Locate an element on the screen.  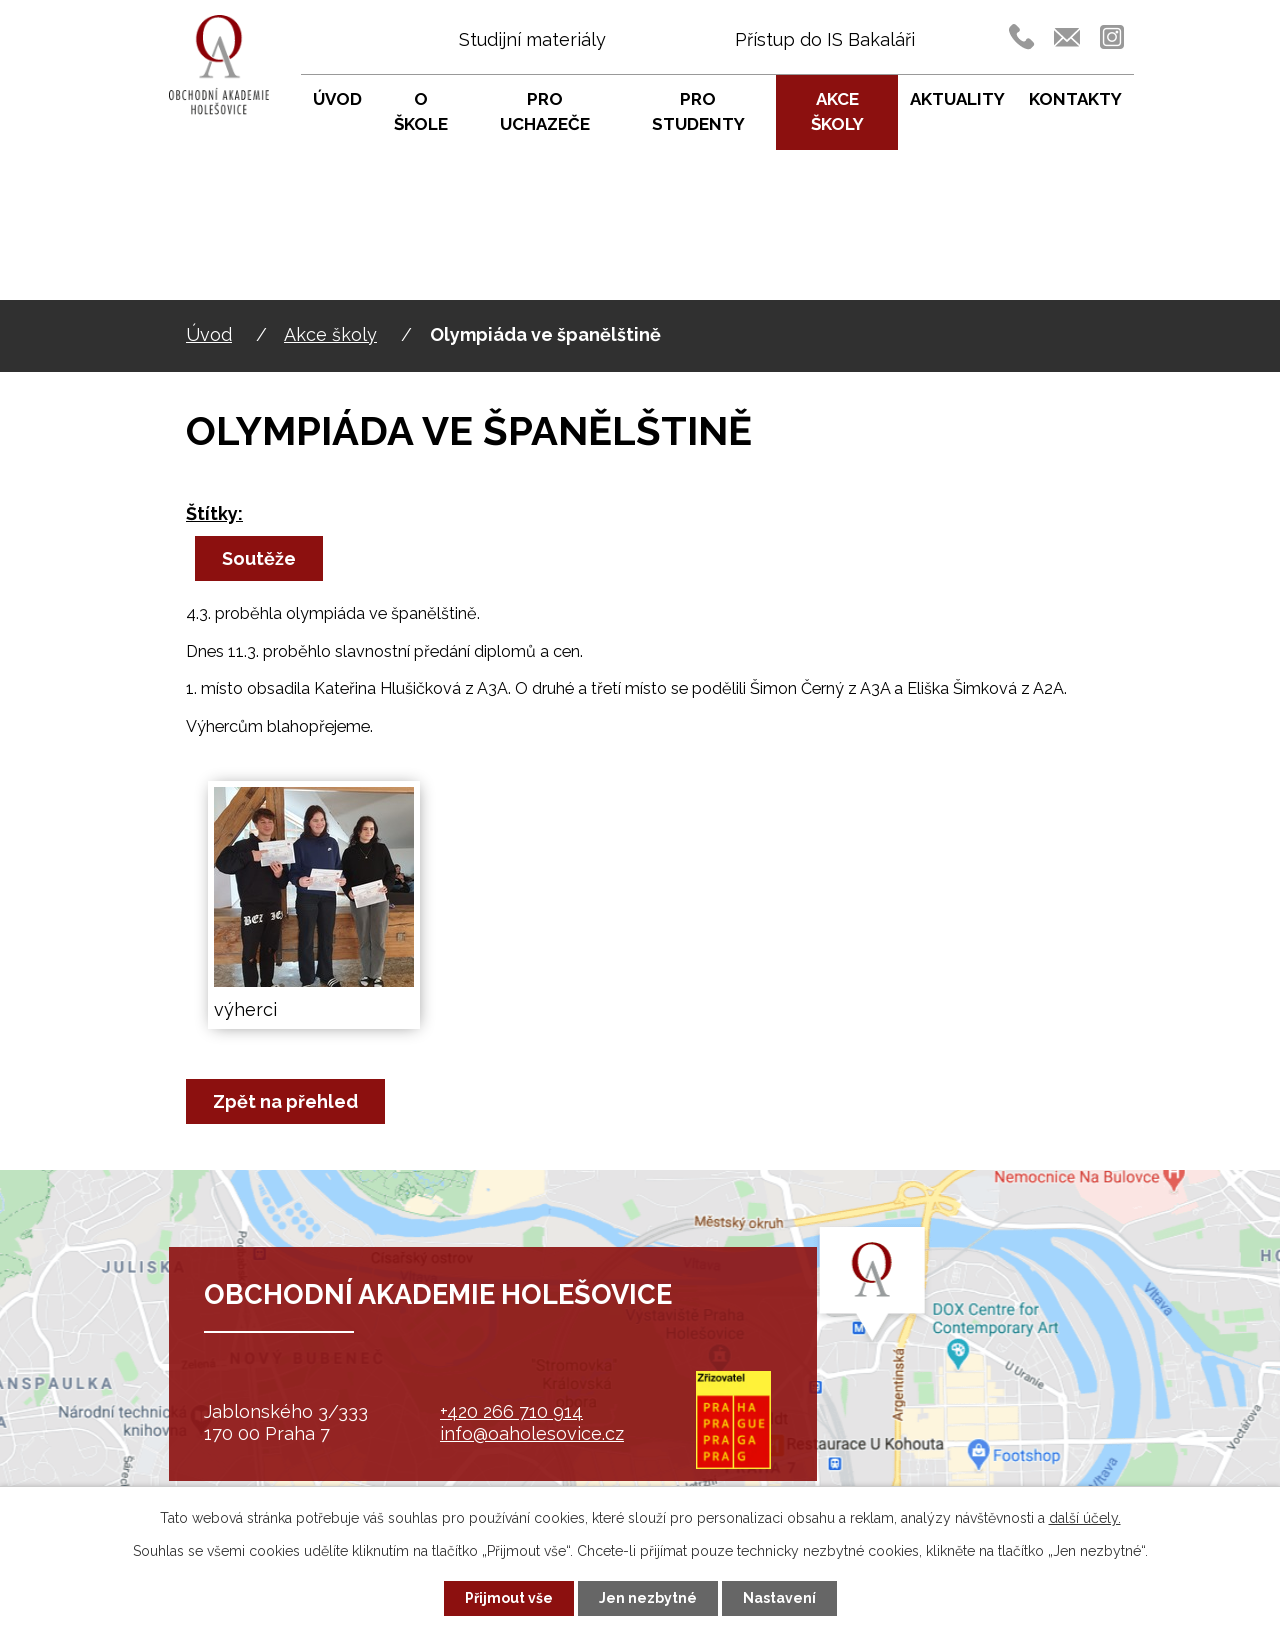
Soutěže is located at coordinates (259, 558).